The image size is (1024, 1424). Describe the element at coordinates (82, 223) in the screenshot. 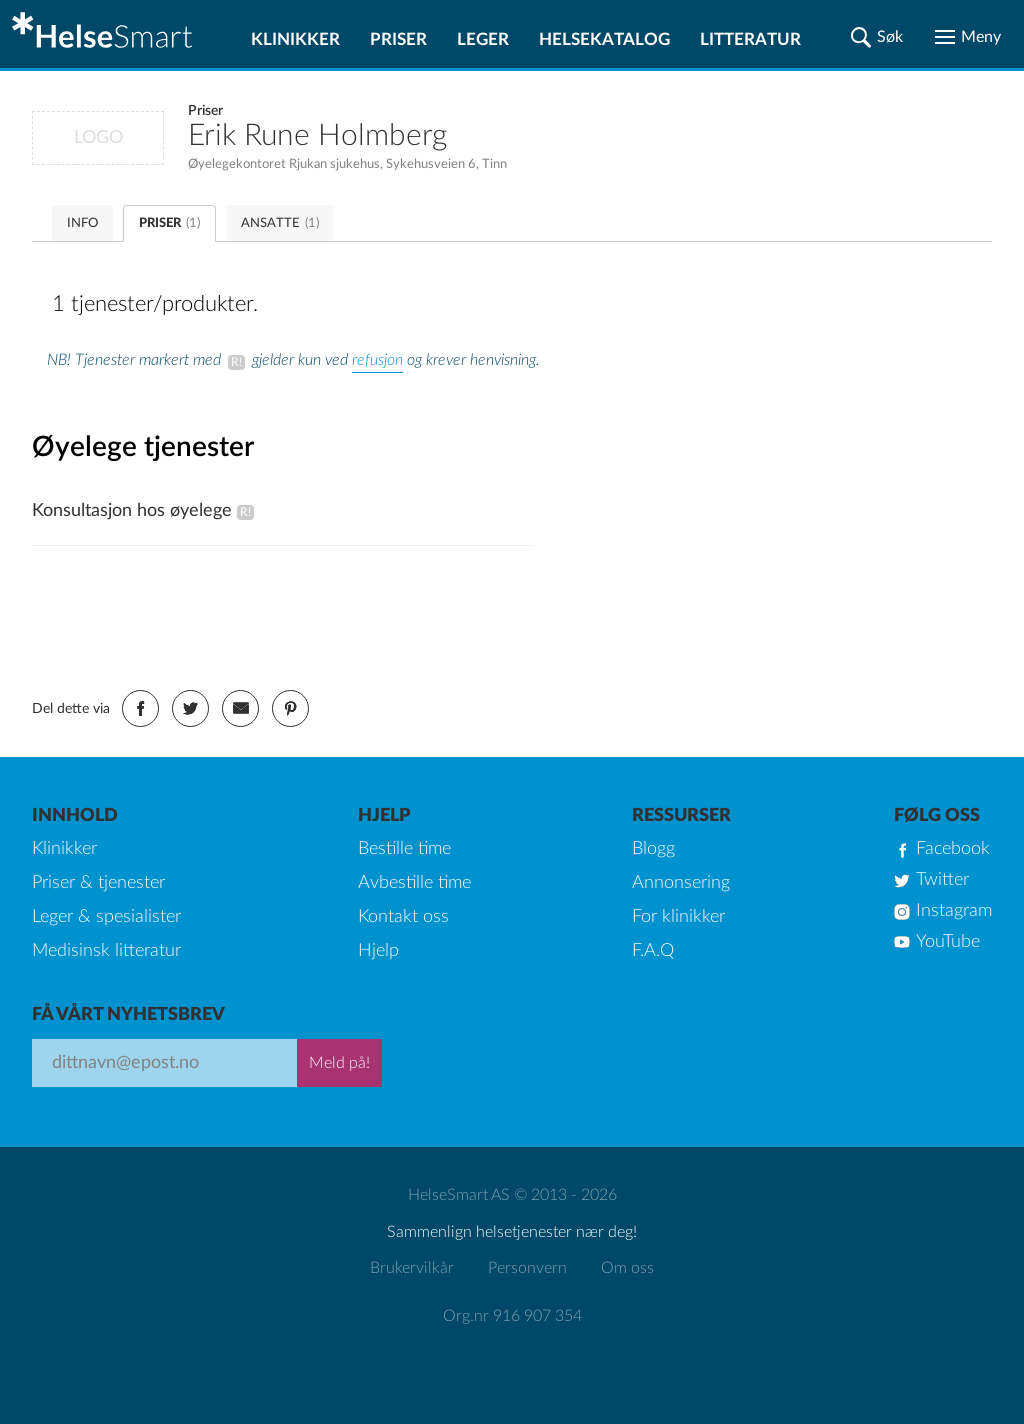

I see `INFO` at that location.